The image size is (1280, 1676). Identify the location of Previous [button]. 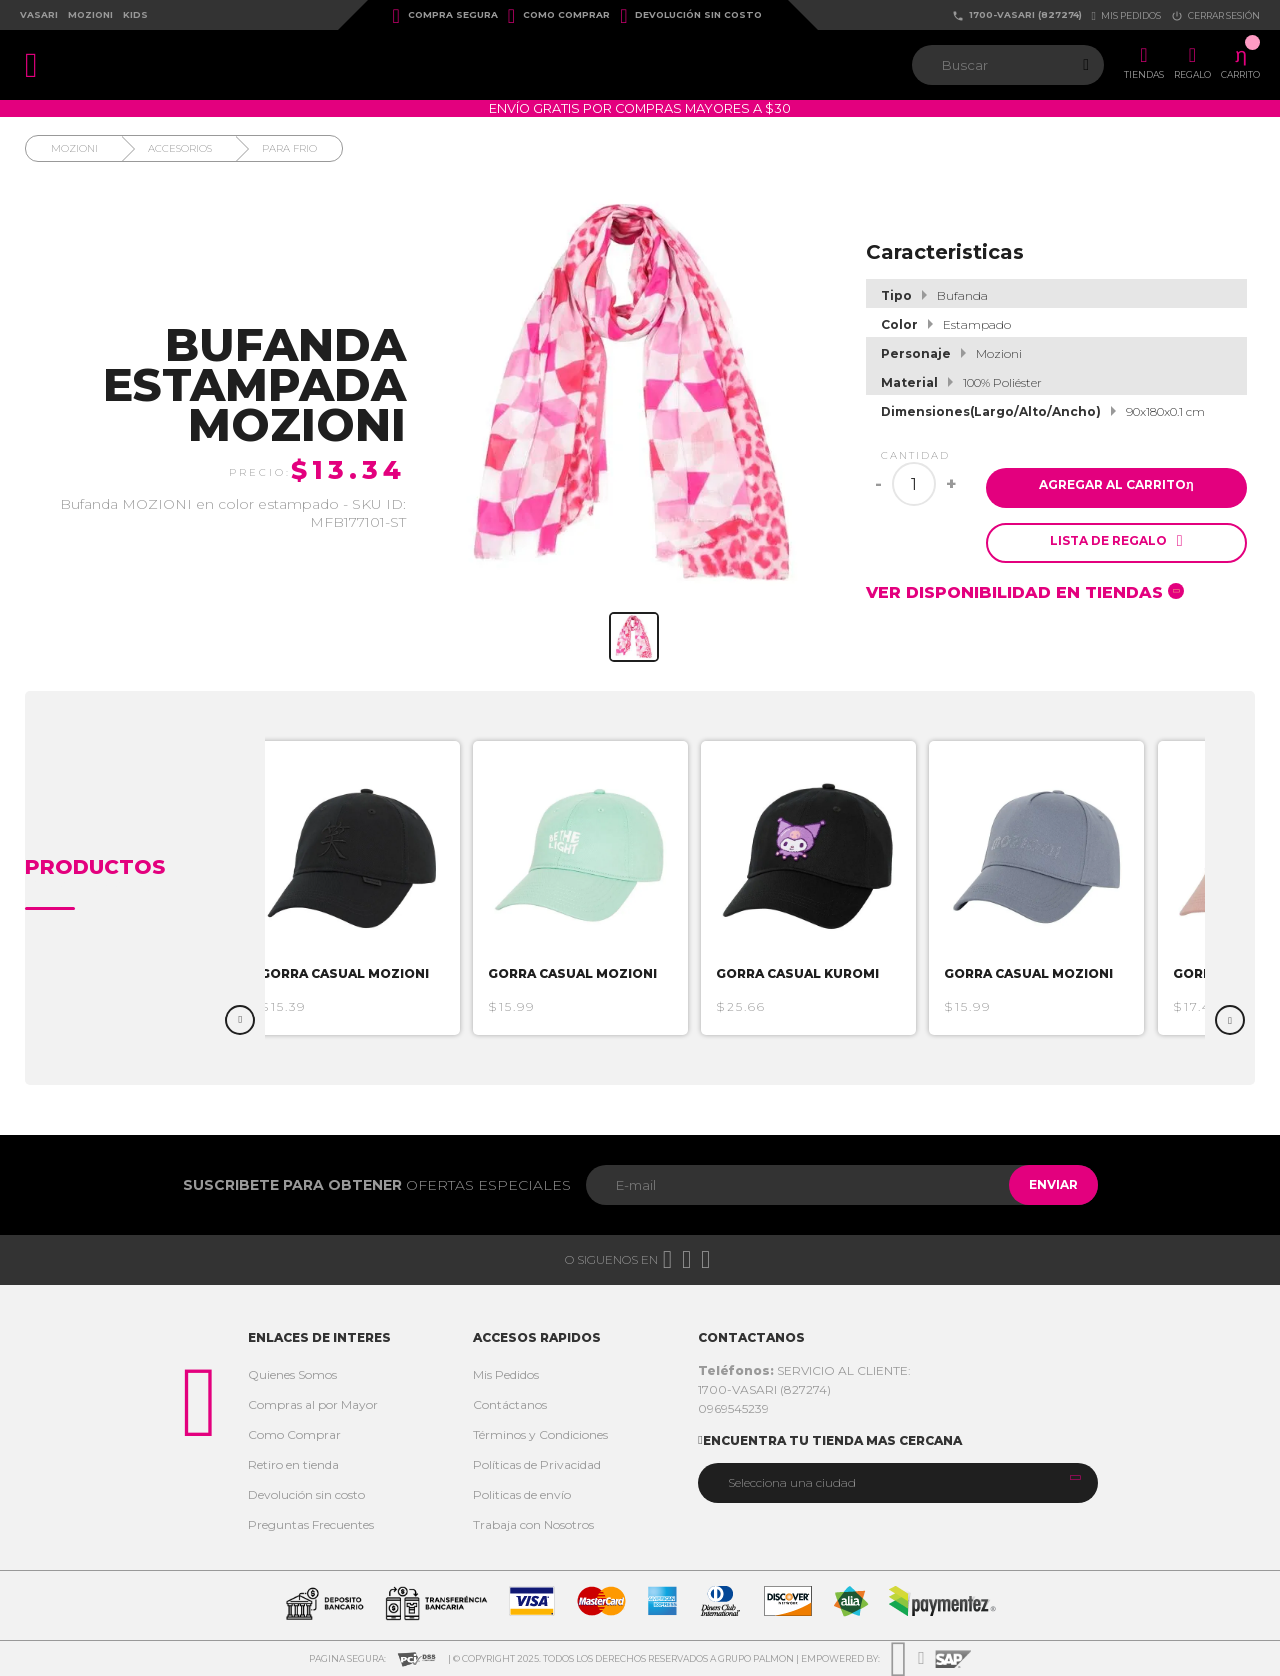
(240, 1020).